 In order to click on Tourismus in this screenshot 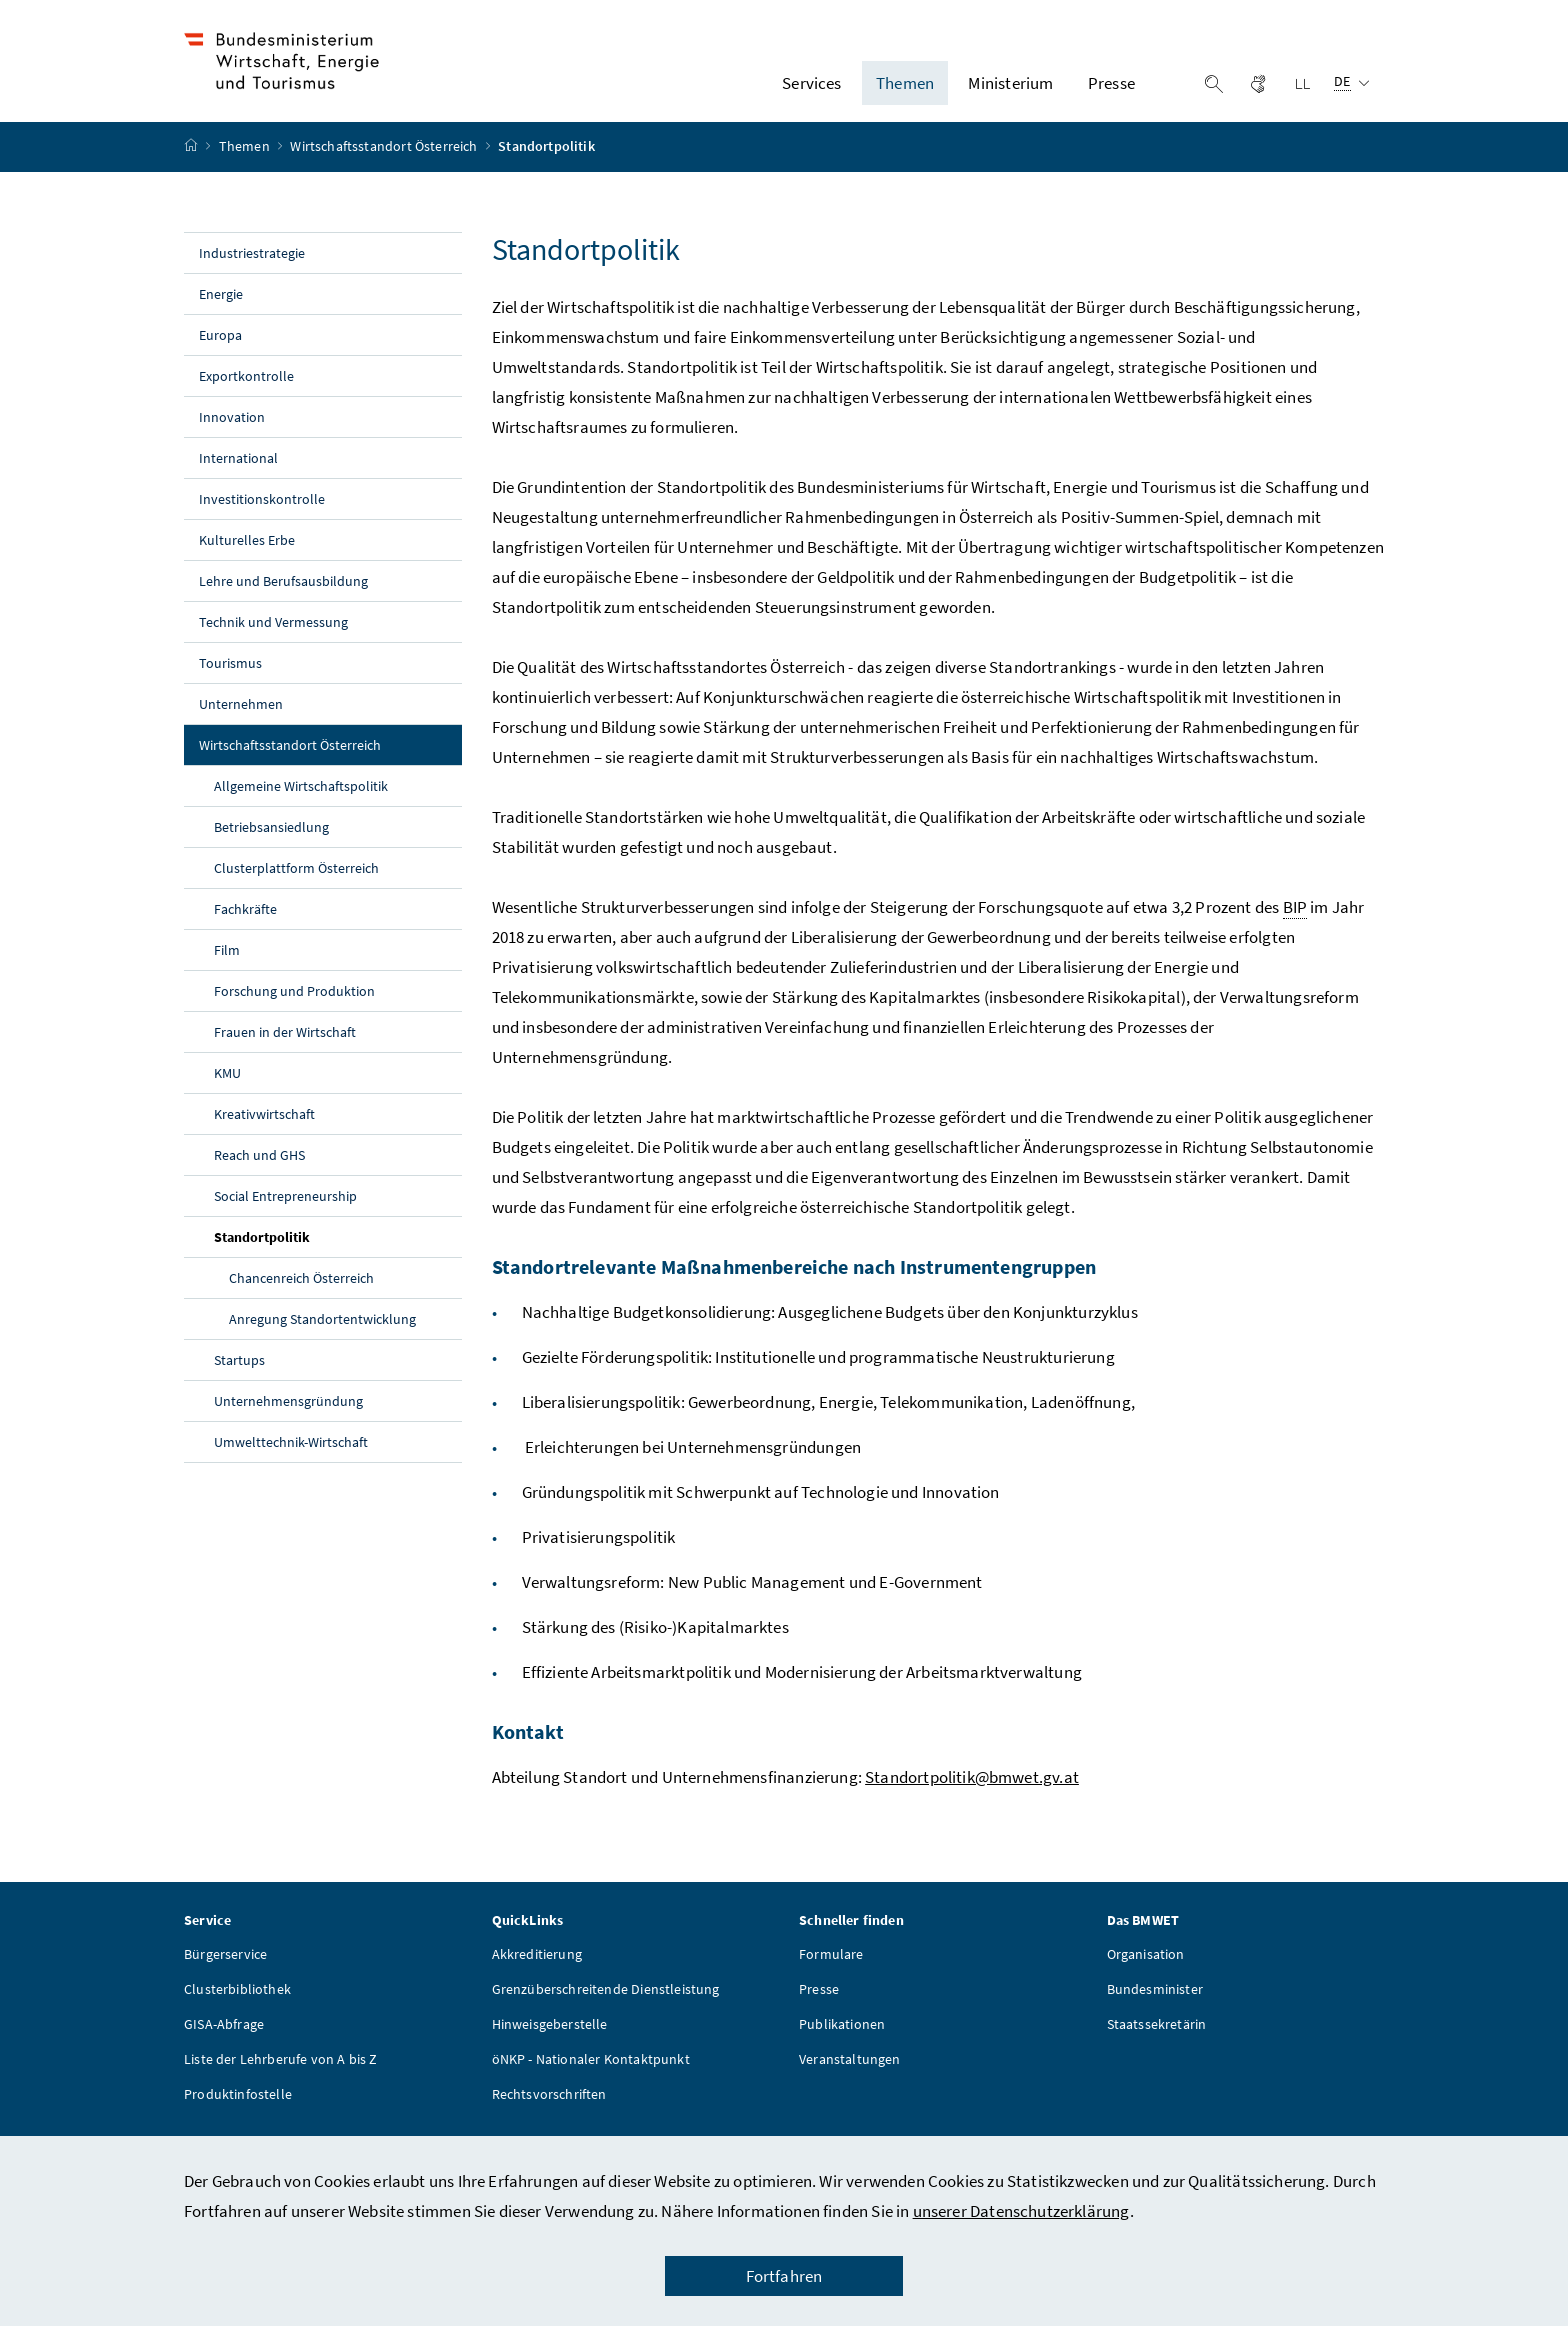, I will do `click(230, 679)`.